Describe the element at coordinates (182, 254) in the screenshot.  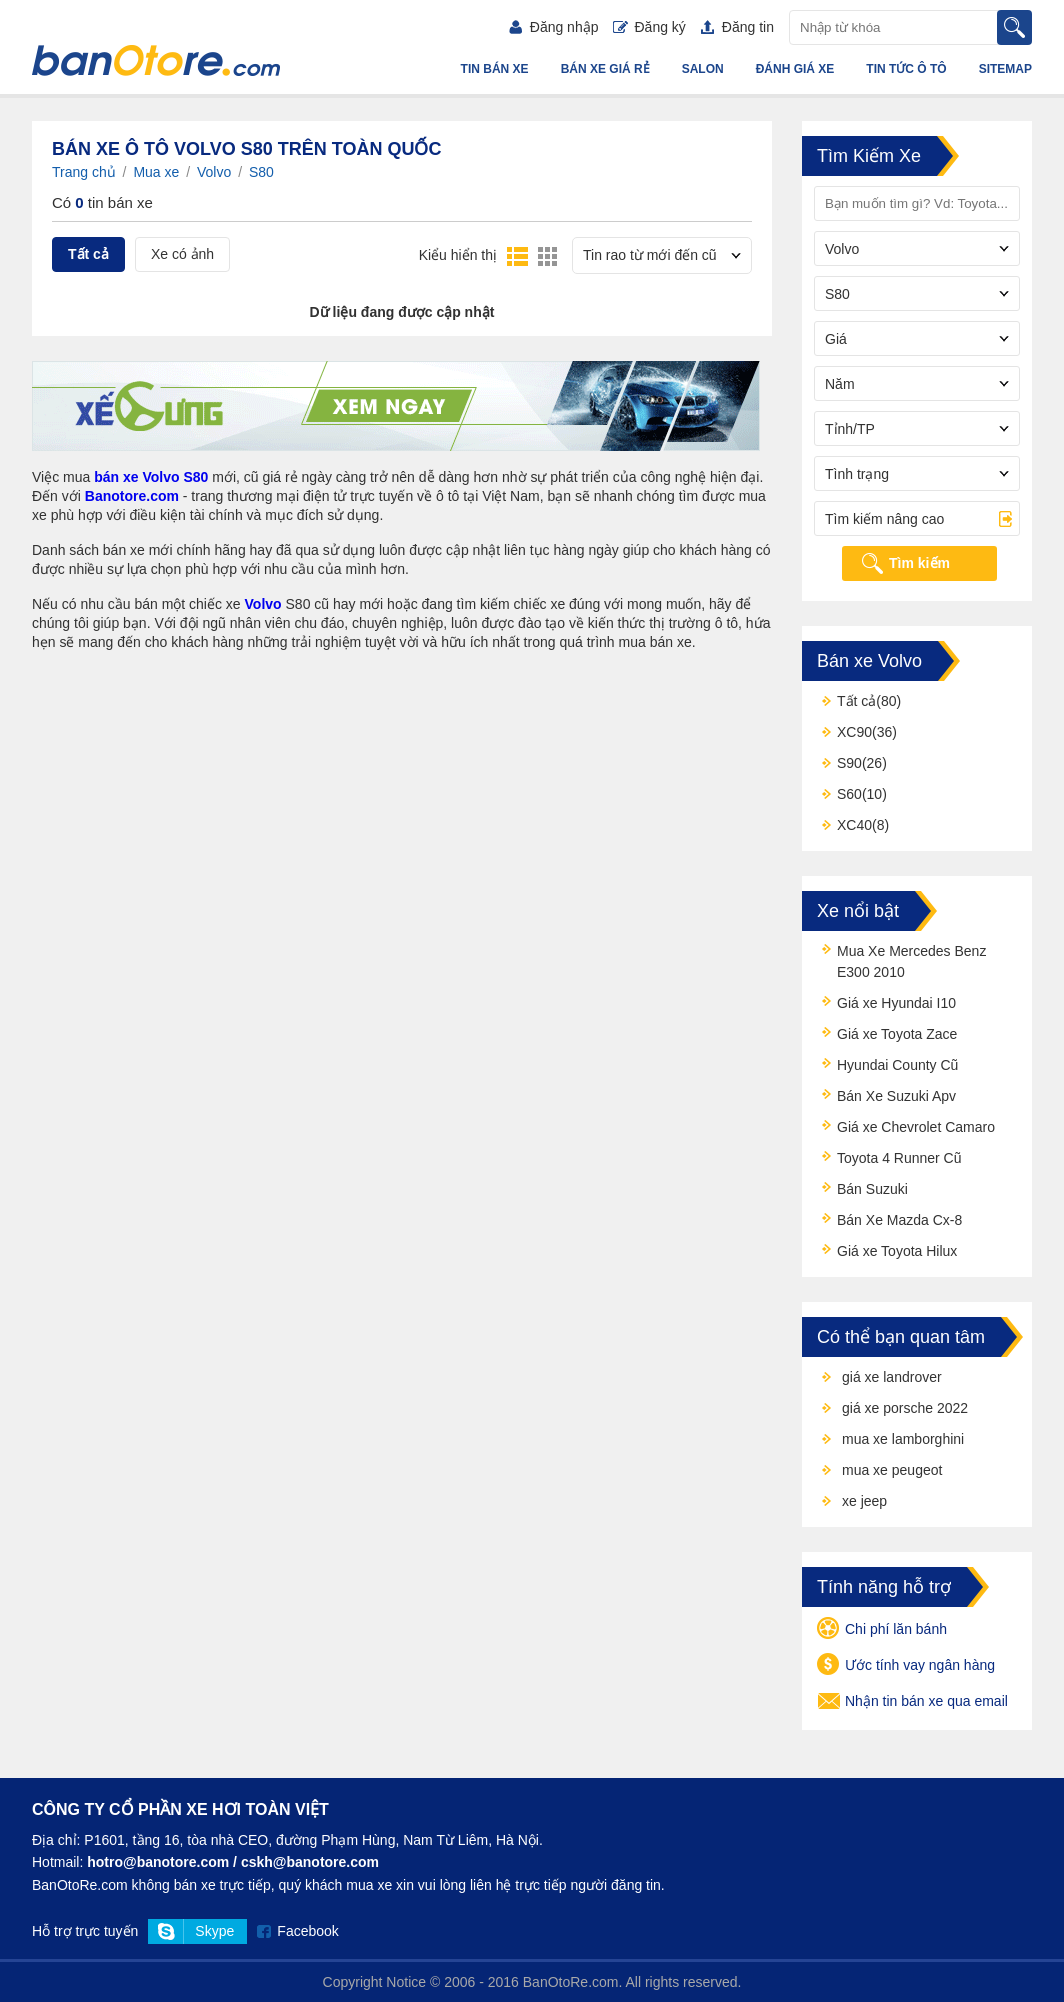
I see `Xe có ảnh` at that location.